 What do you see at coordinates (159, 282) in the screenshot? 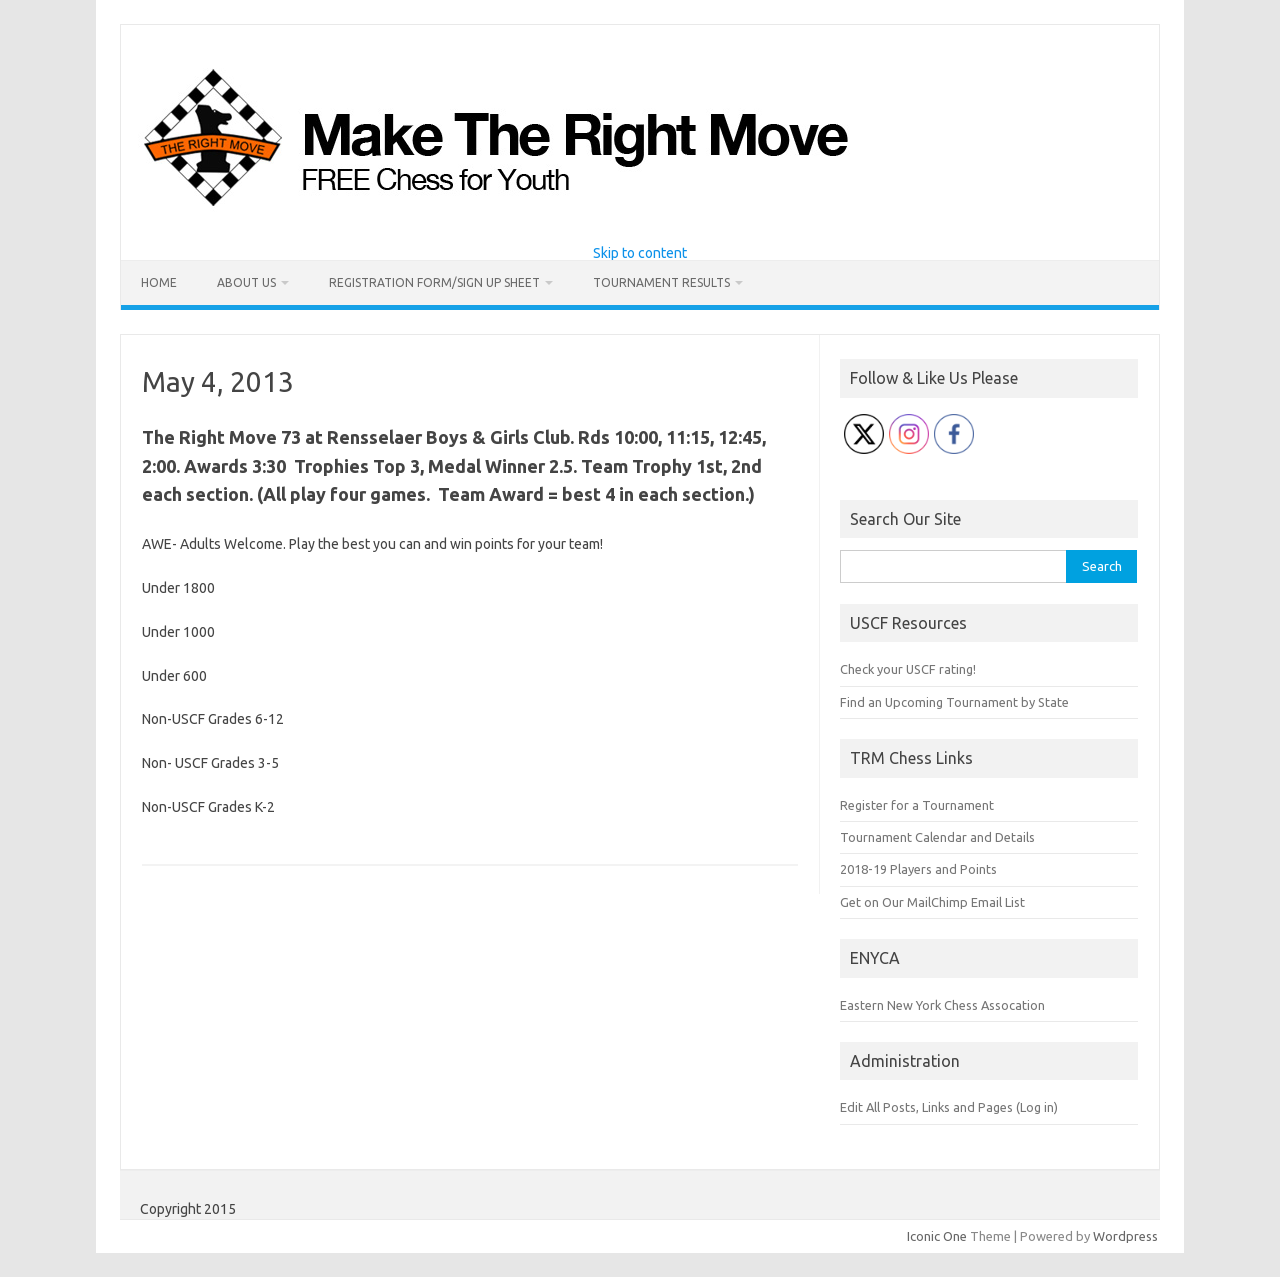
I see `Home` at bounding box center [159, 282].